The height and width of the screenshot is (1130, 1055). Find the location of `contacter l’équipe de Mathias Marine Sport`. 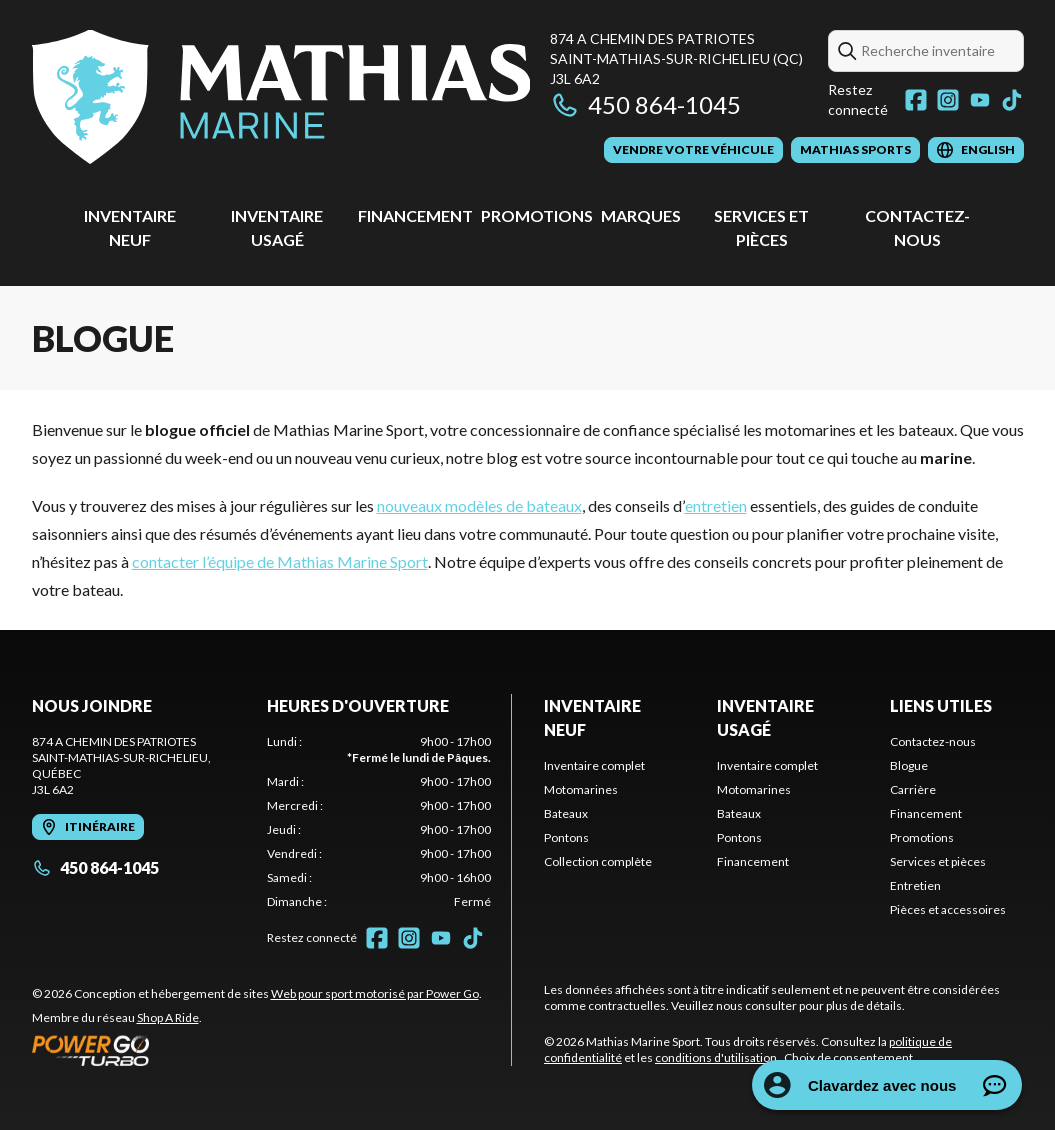

contacter l’équipe de Mathias Marine Sport is located at coordinates (280, 561).